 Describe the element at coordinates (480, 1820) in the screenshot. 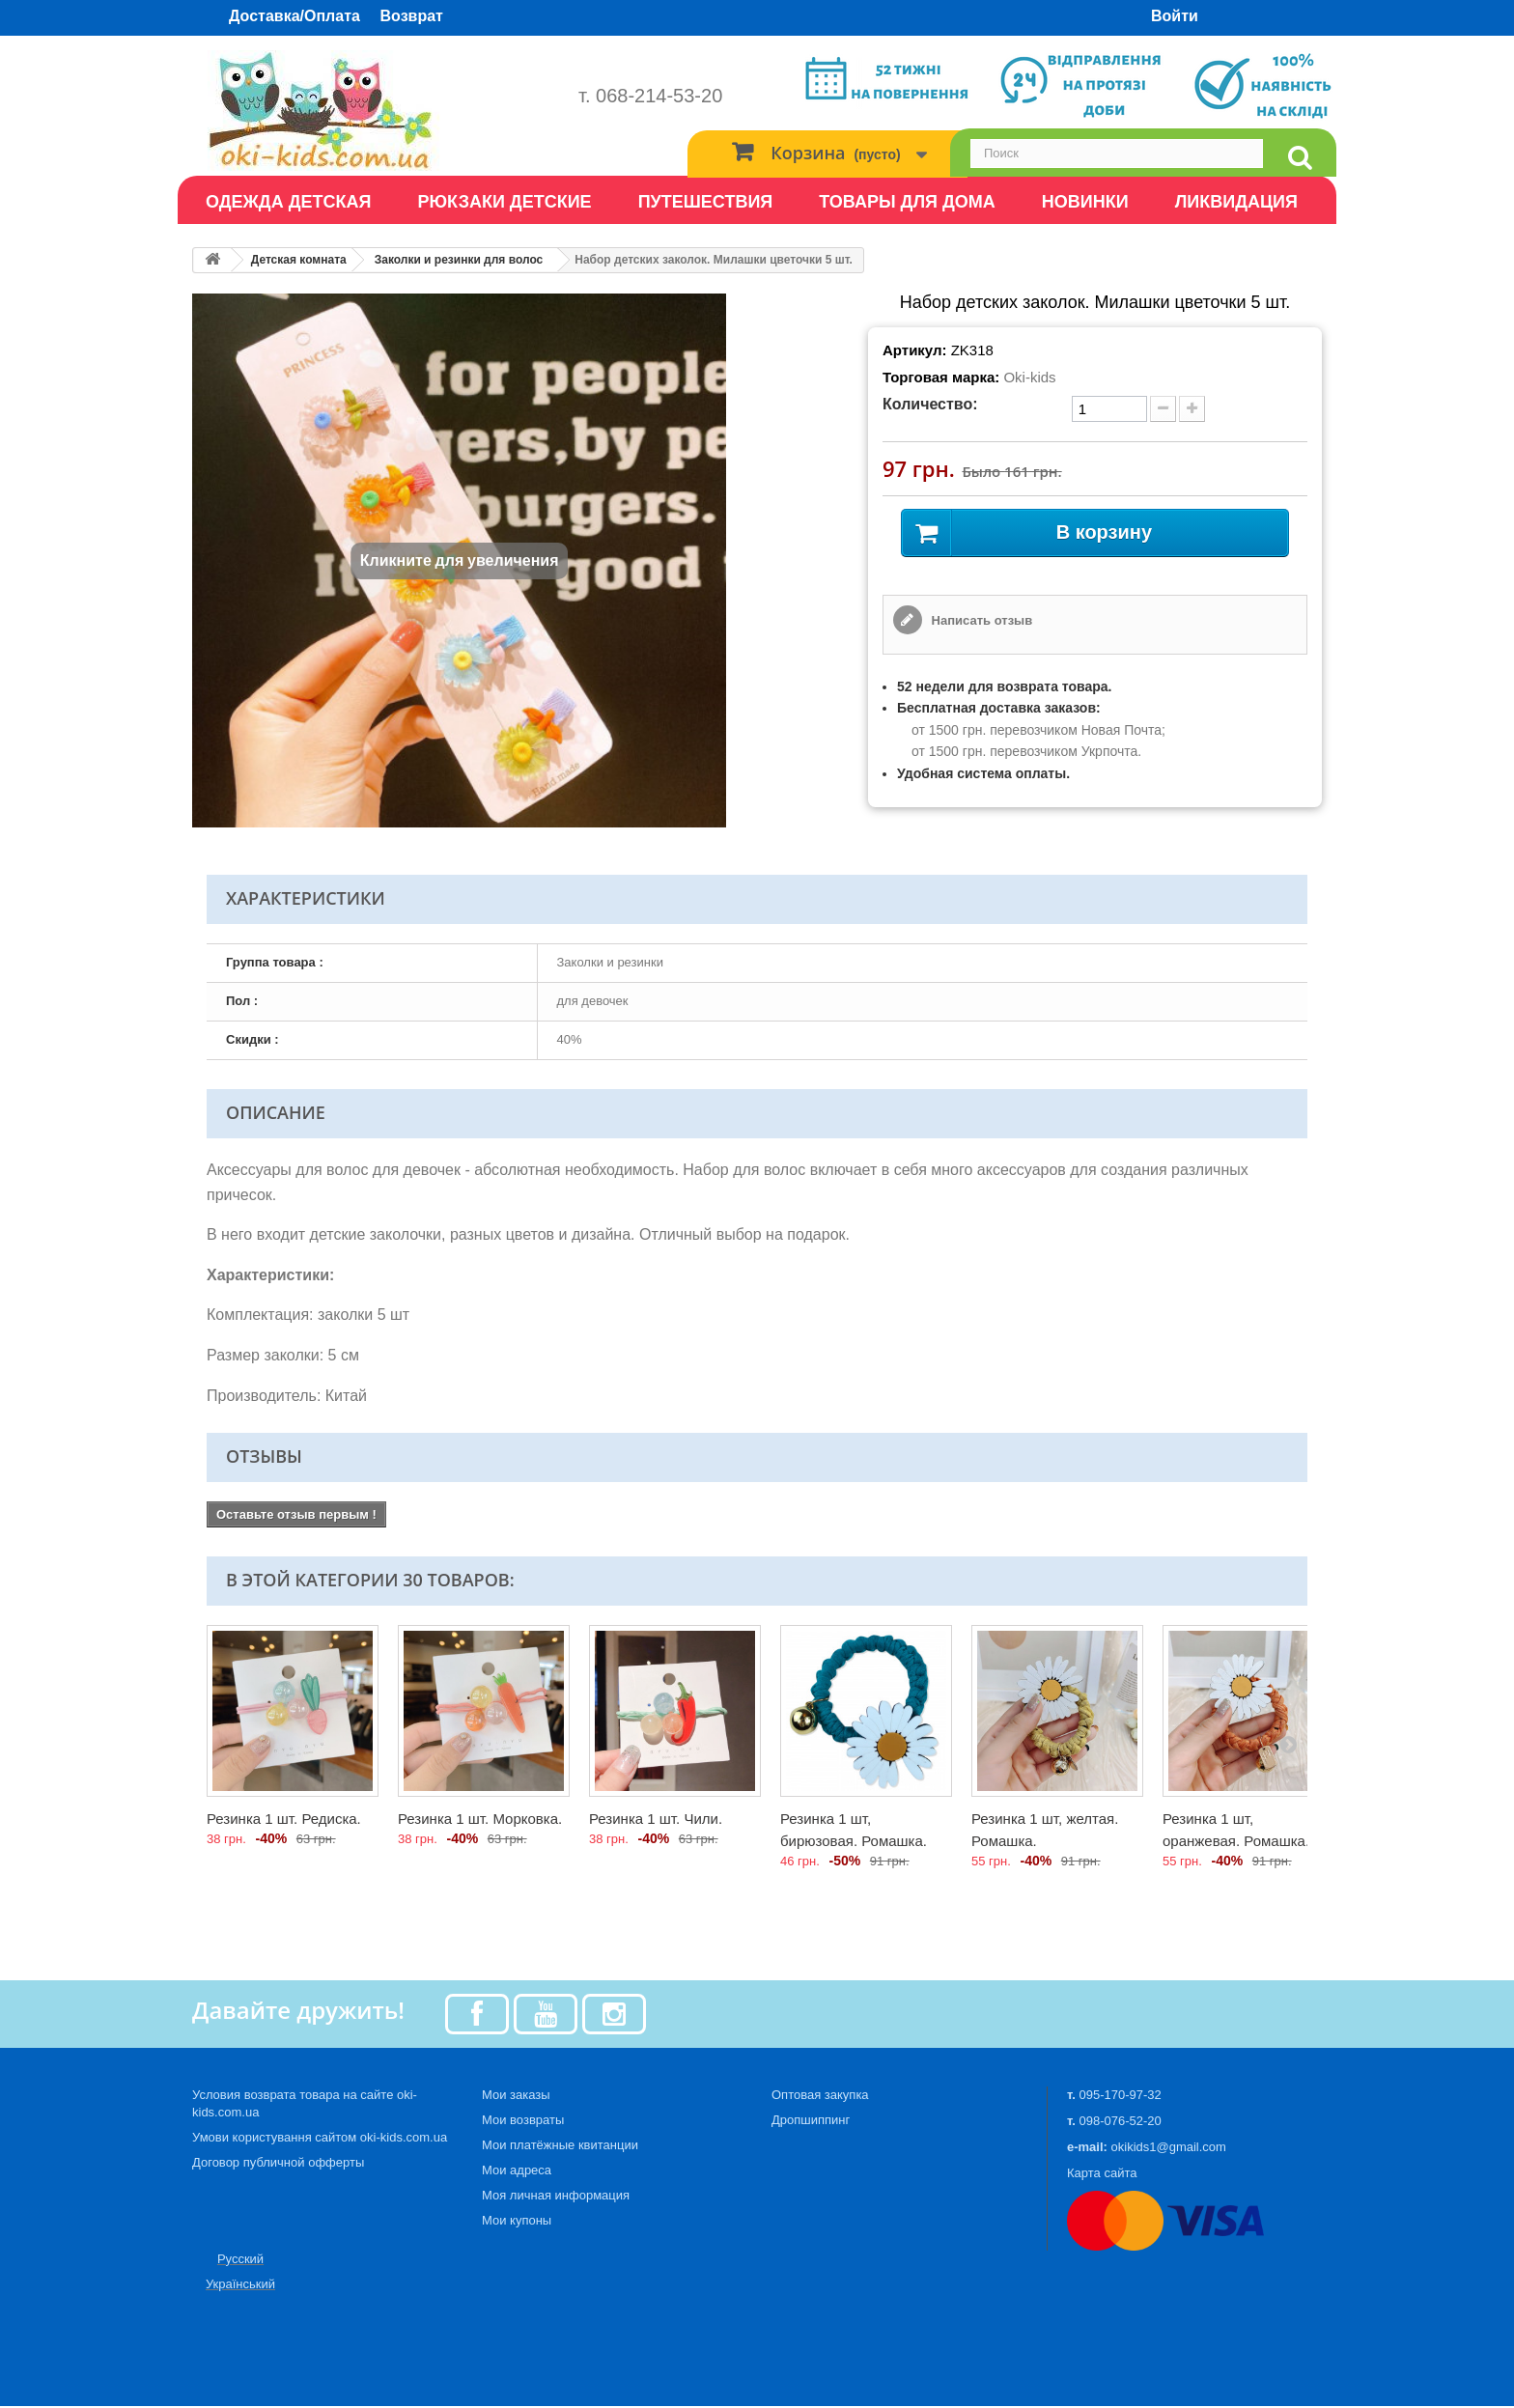

I see `Резинка 1 шт. Морковка.` at that location.